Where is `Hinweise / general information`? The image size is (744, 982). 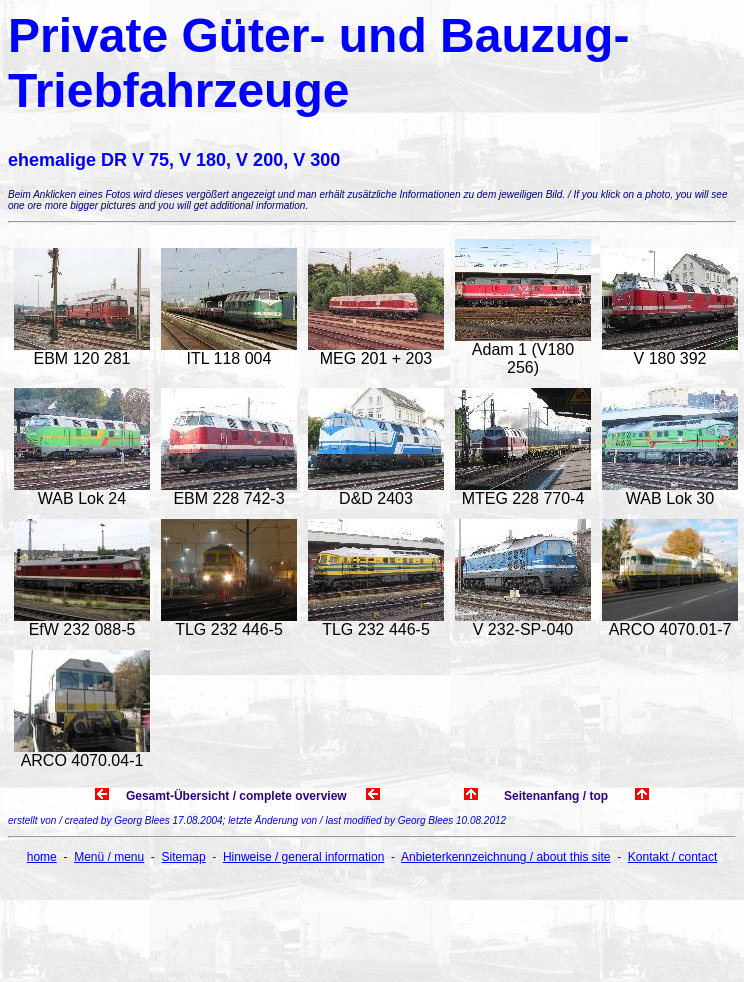 Hinweise / general information is located at coordinates (303, 857).